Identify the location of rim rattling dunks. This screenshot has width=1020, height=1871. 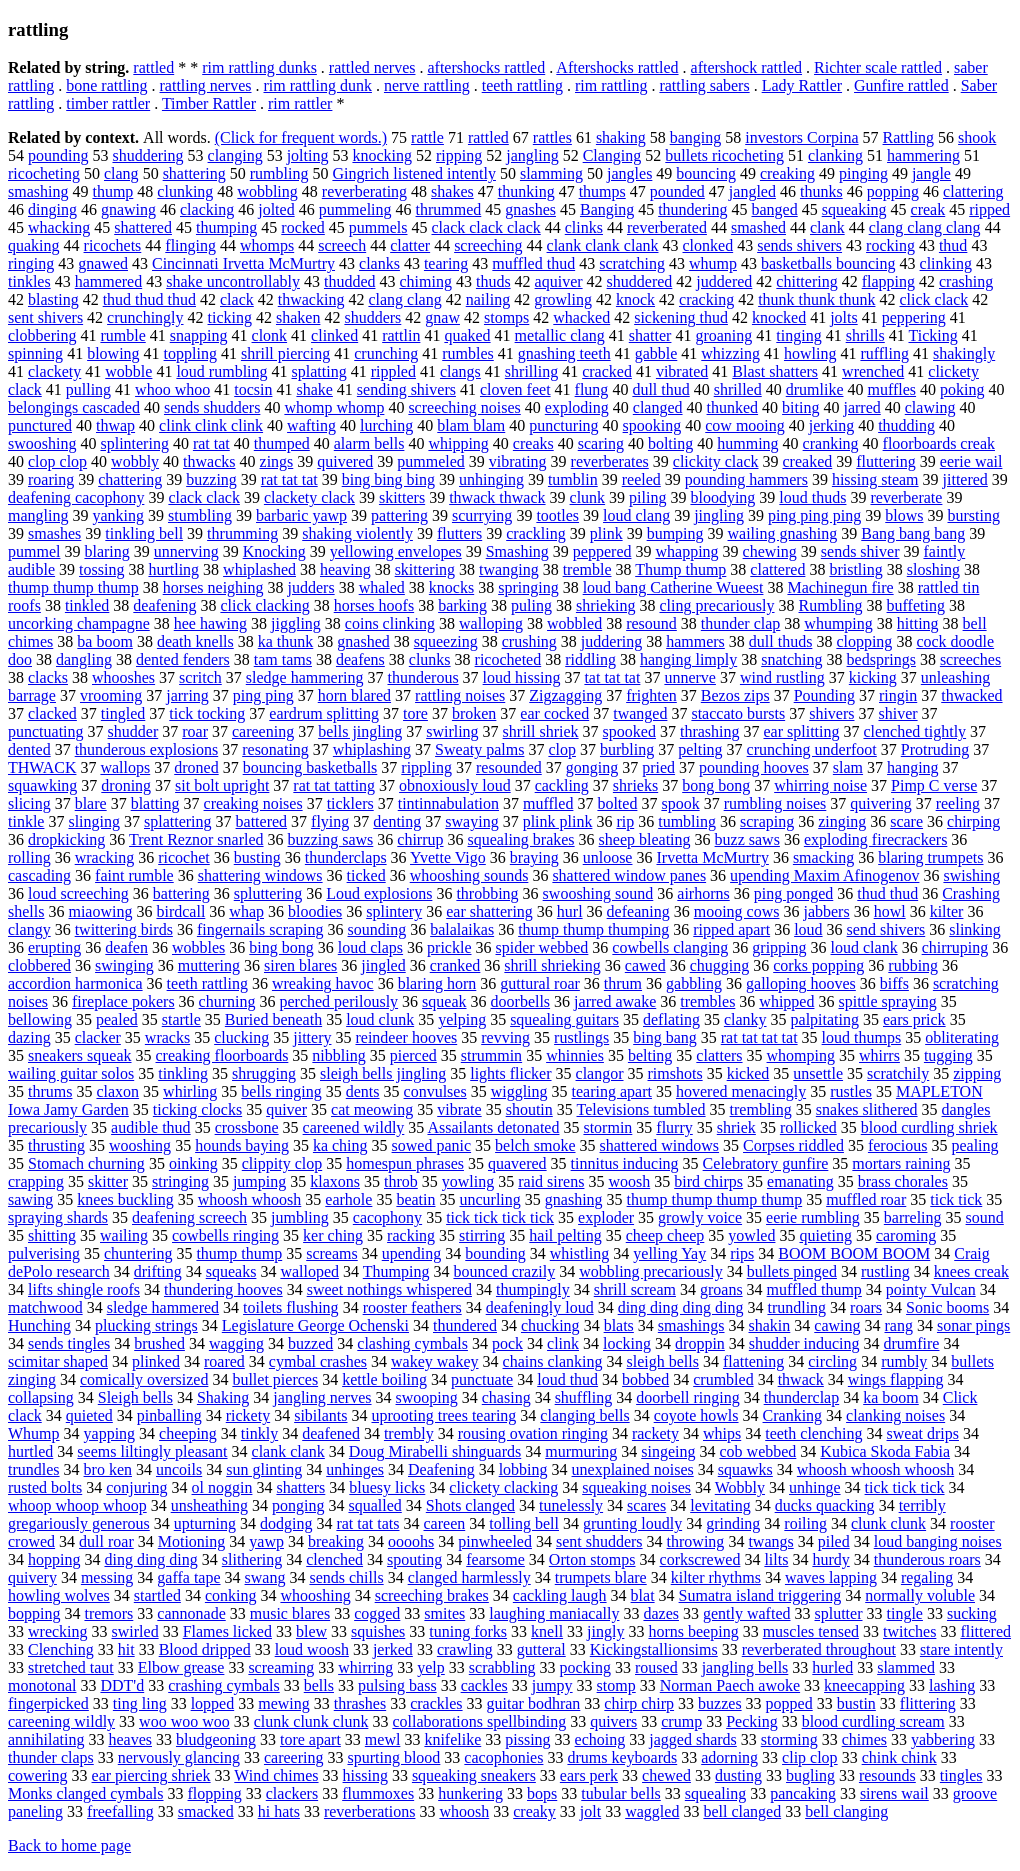
(259, 67).